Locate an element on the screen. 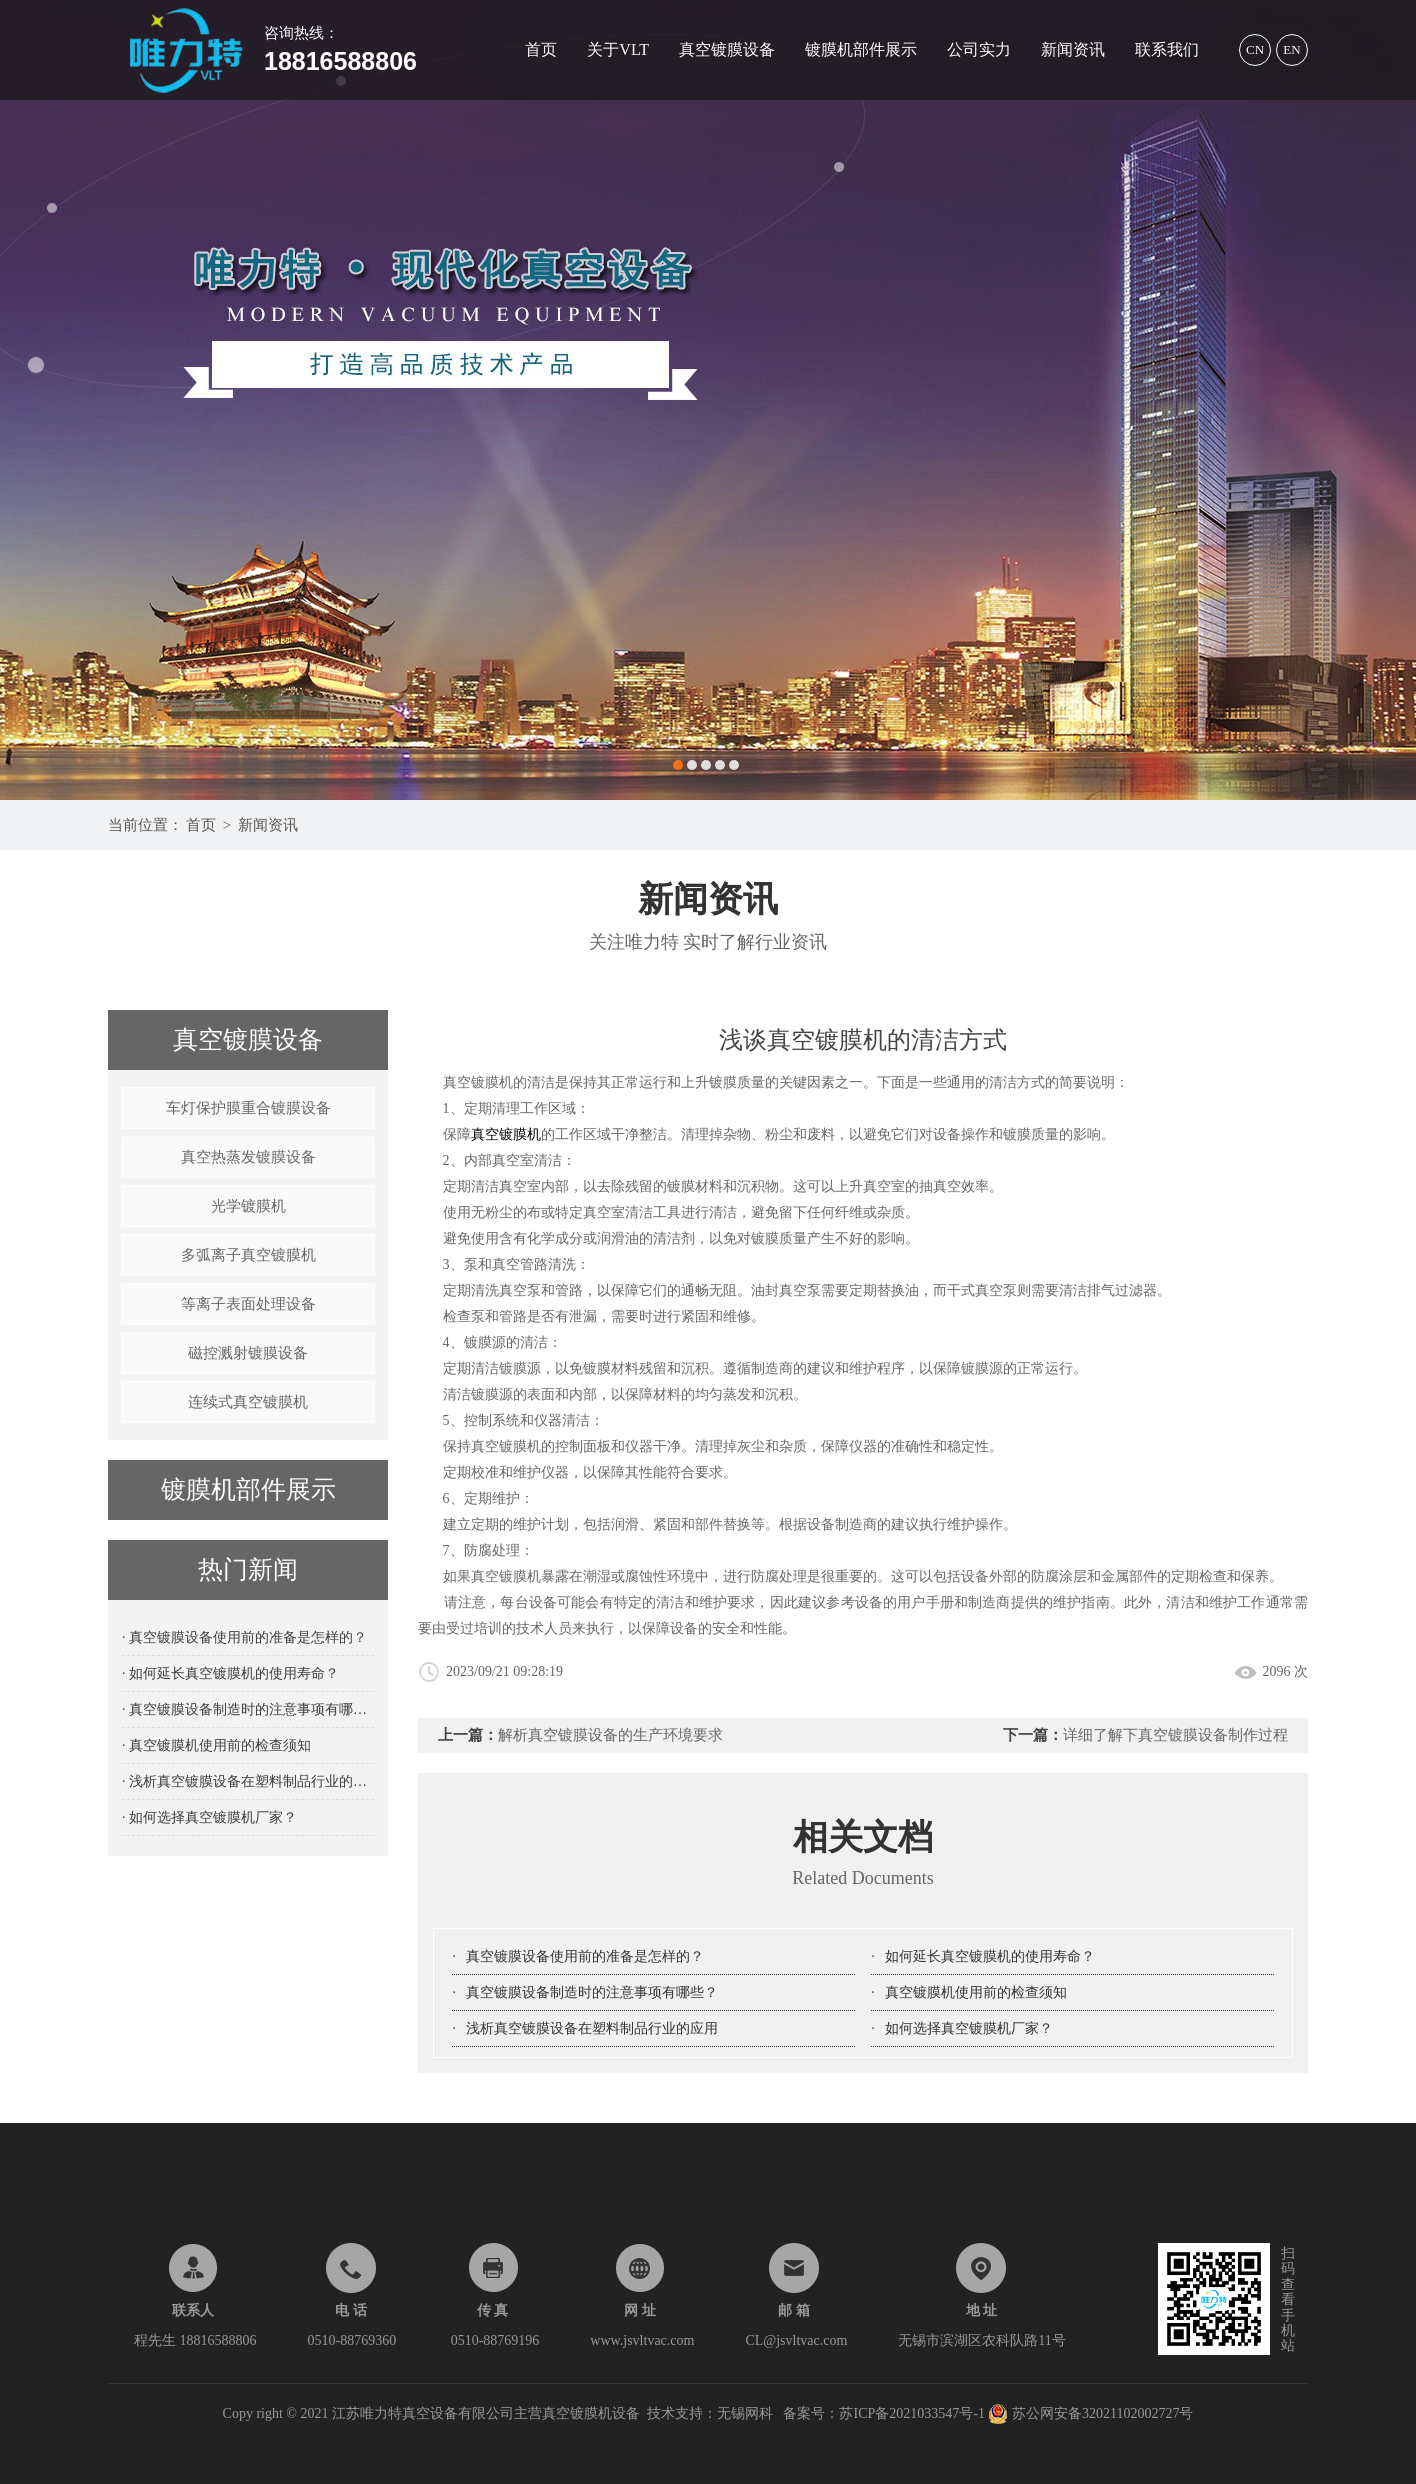  镀膜机部件展示 is located at coordinates (861, 49).